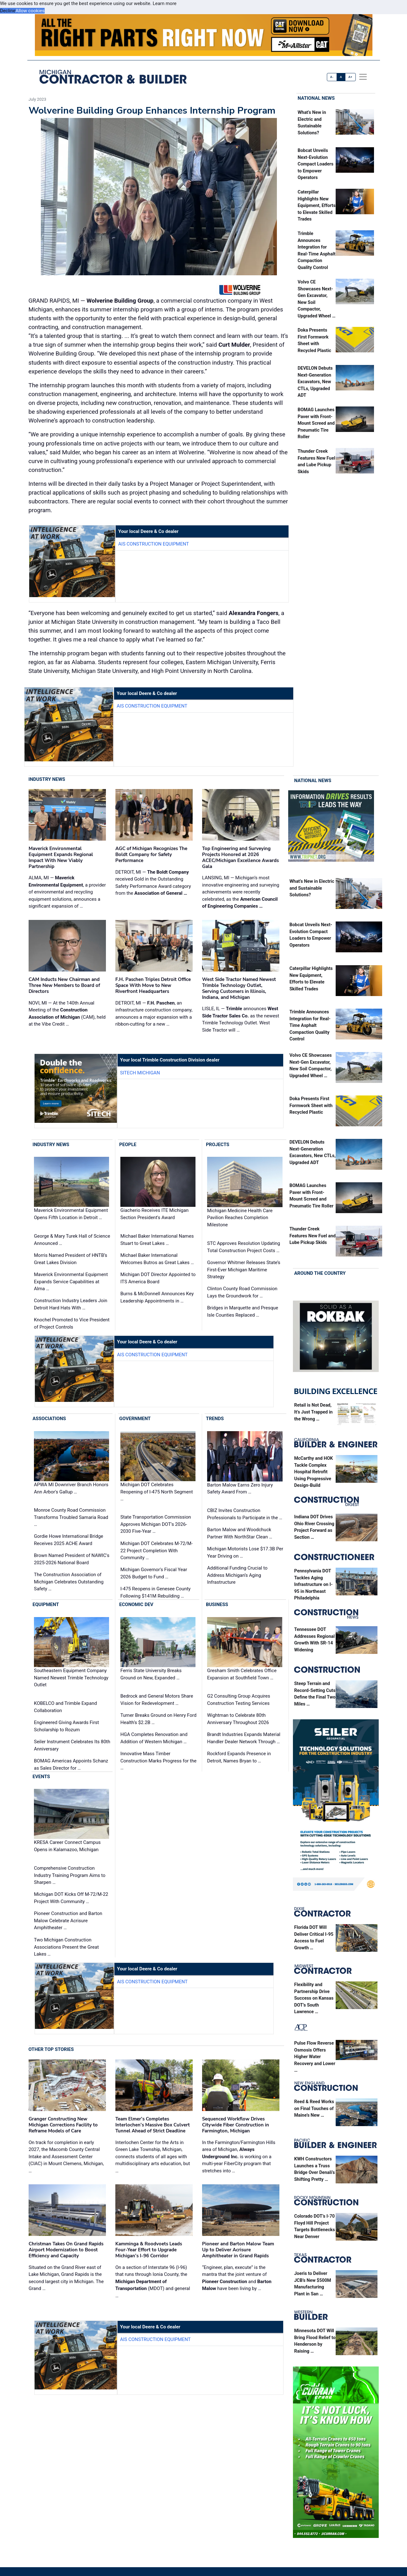  Describe the element at coordinates (314, 2108) in the screenshot. I see `Reed & Reed Works on Final Touches of Maine’s New …` at that location.